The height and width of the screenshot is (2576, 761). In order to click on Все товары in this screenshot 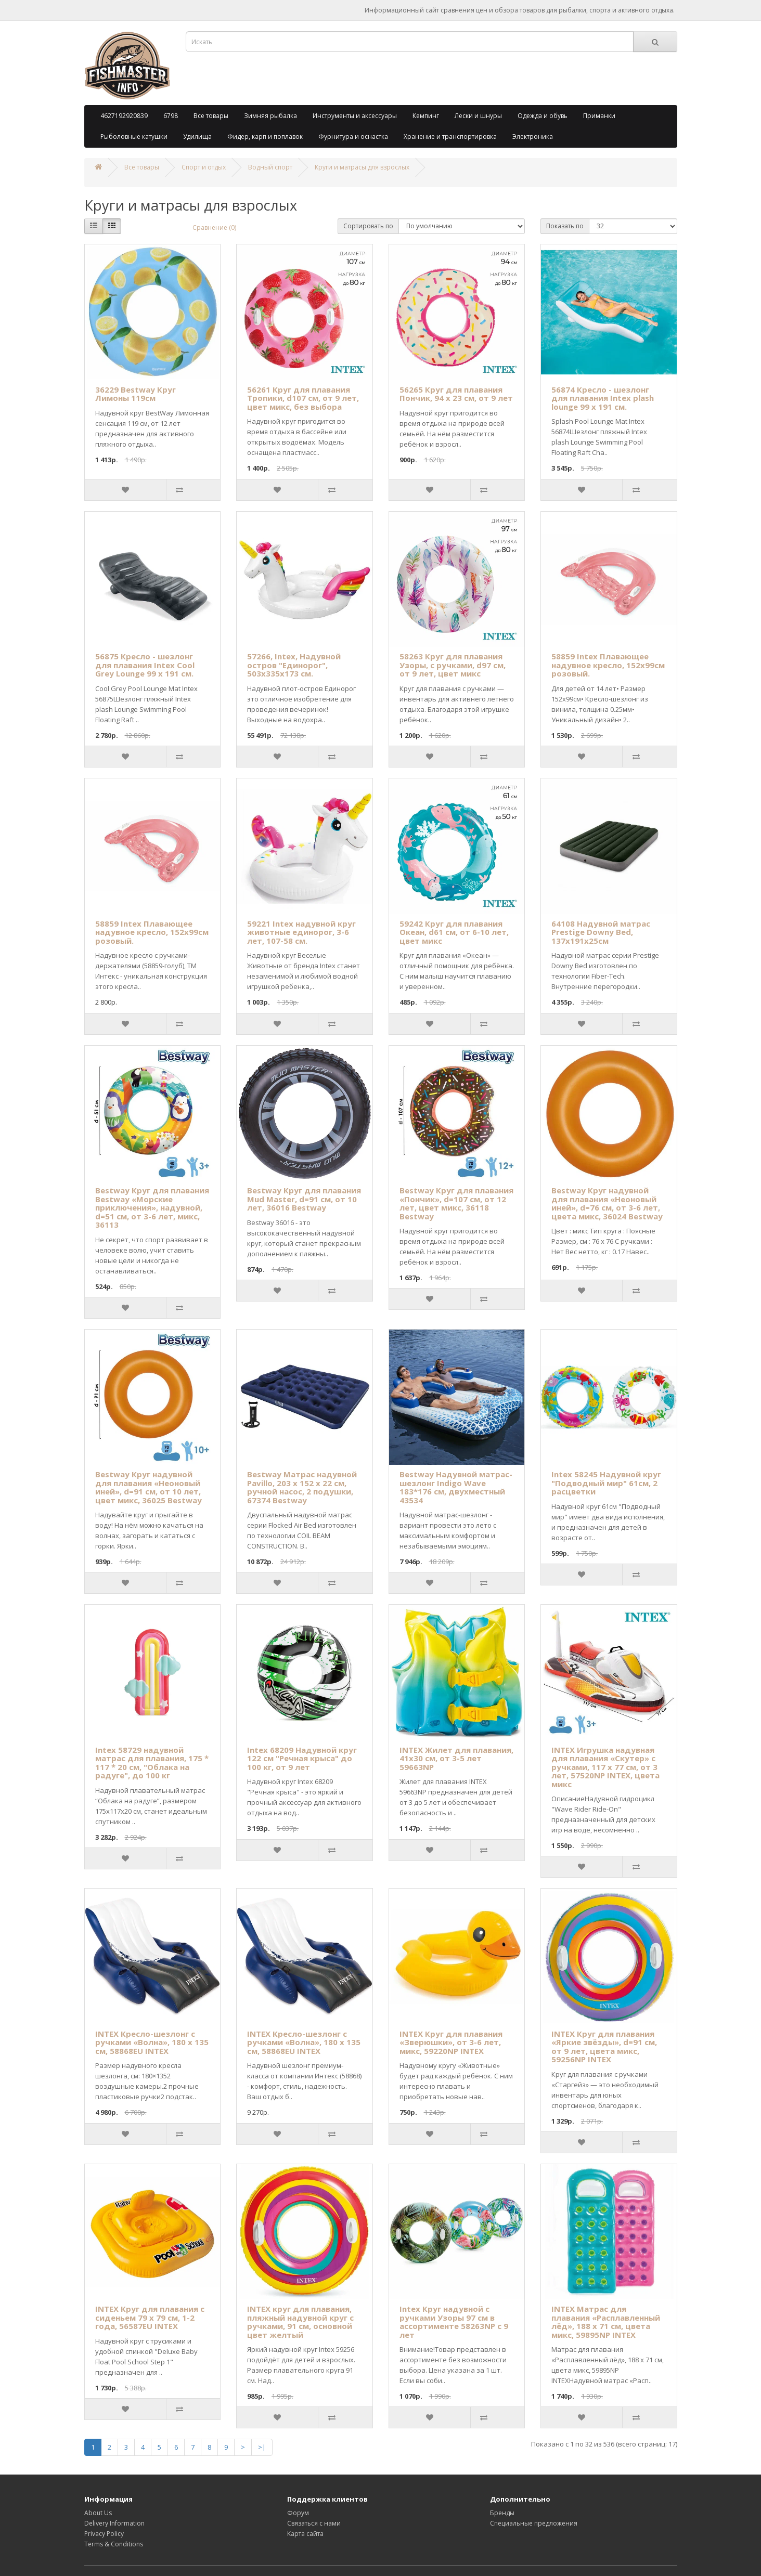, I will do `click(211, 115)`.